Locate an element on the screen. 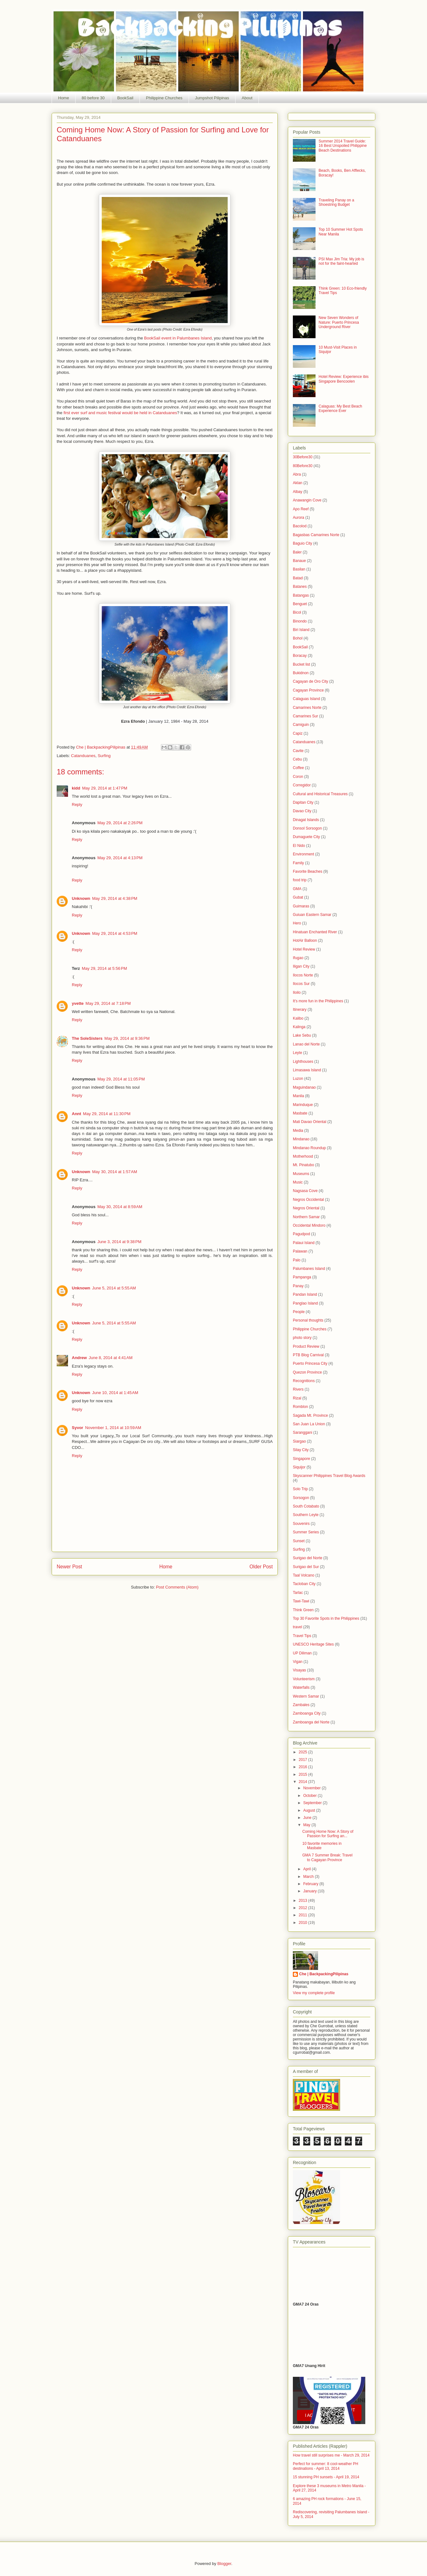  Hotel Review is located at coordinates (304, 949).